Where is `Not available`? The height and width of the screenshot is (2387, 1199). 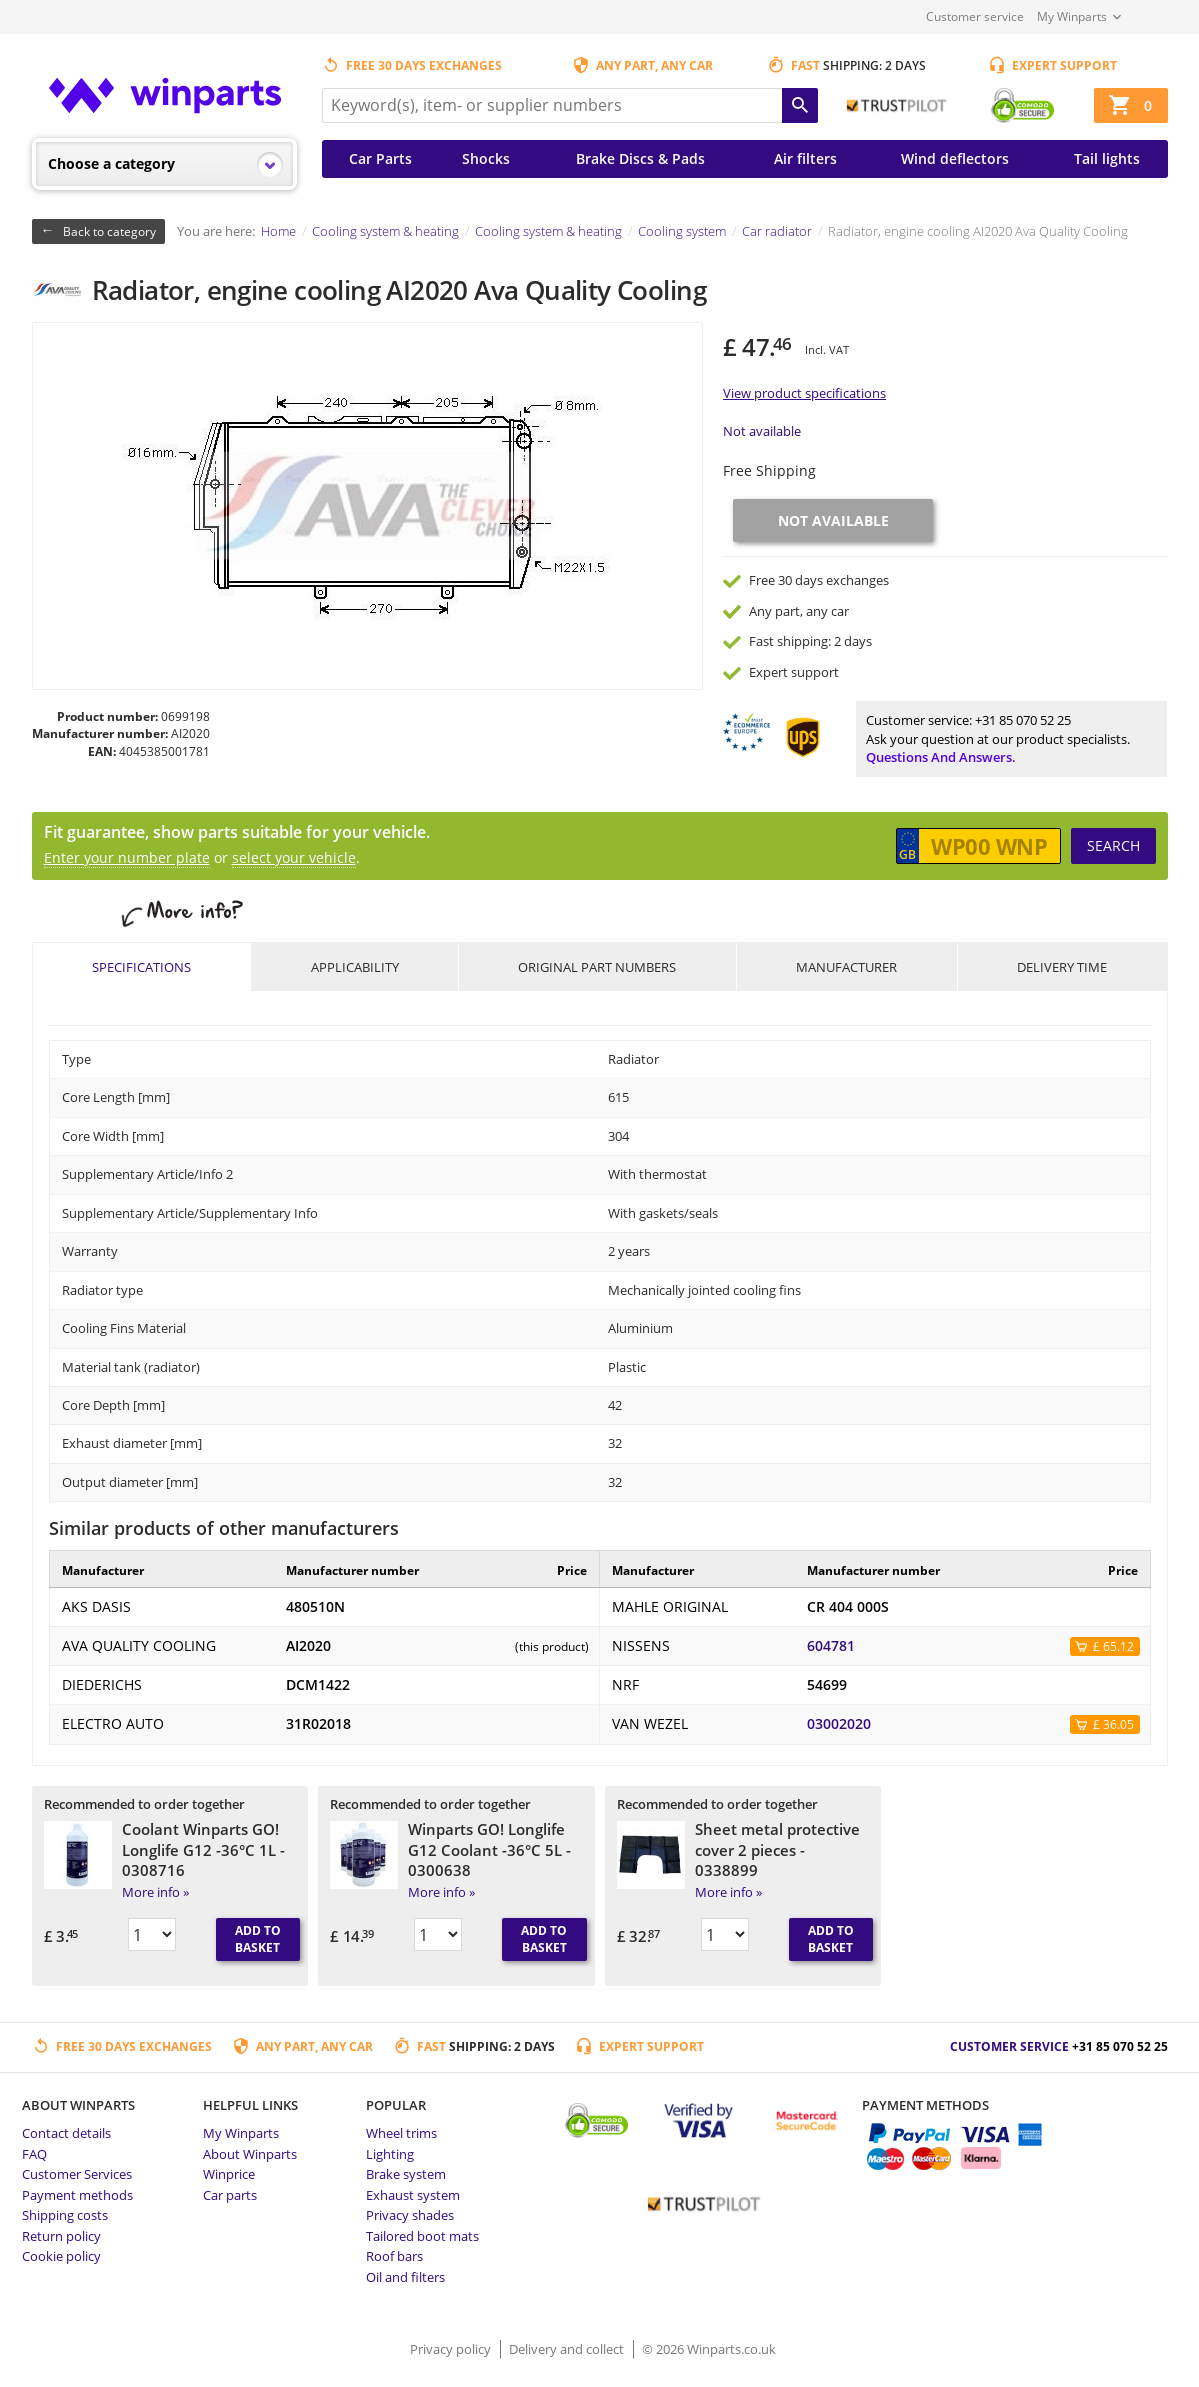
Not available is located at coordinates (762, 431).